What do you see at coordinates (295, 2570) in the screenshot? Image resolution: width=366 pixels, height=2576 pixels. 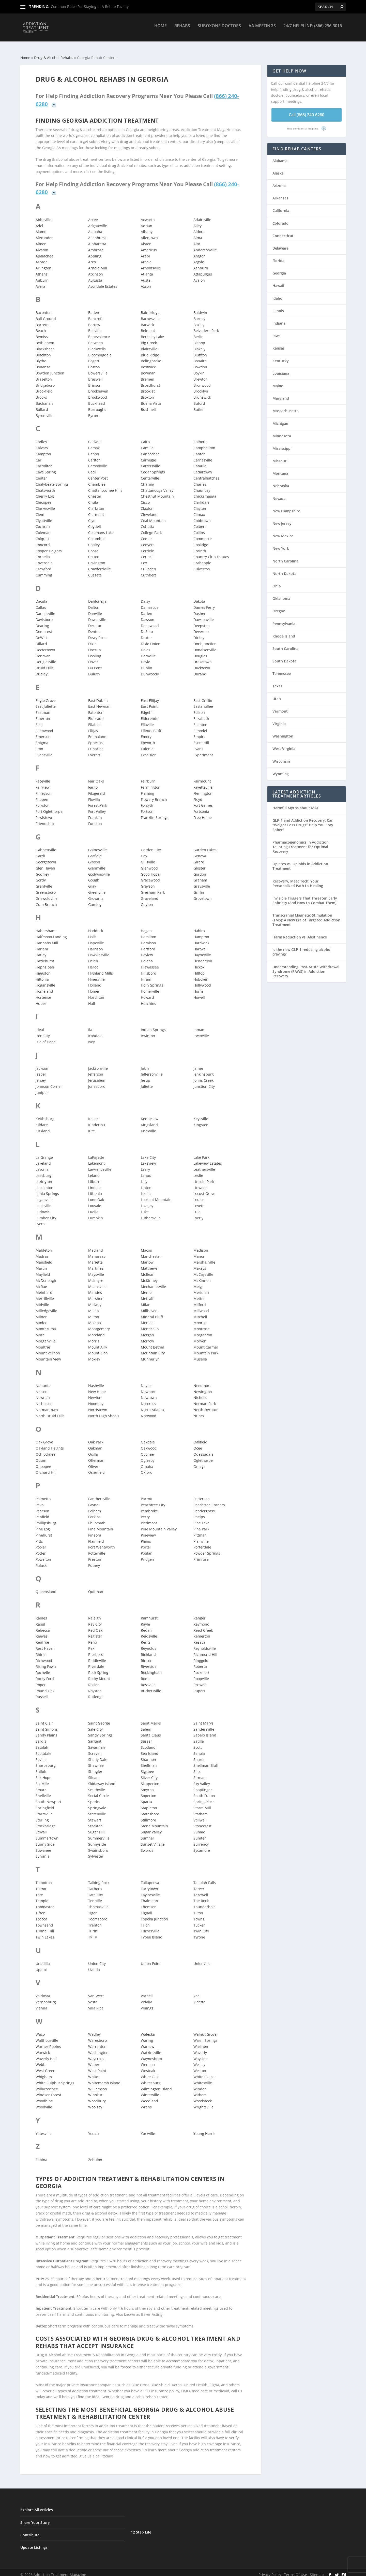 I see `Terms Of Use` at bounding box center [295, 2570].